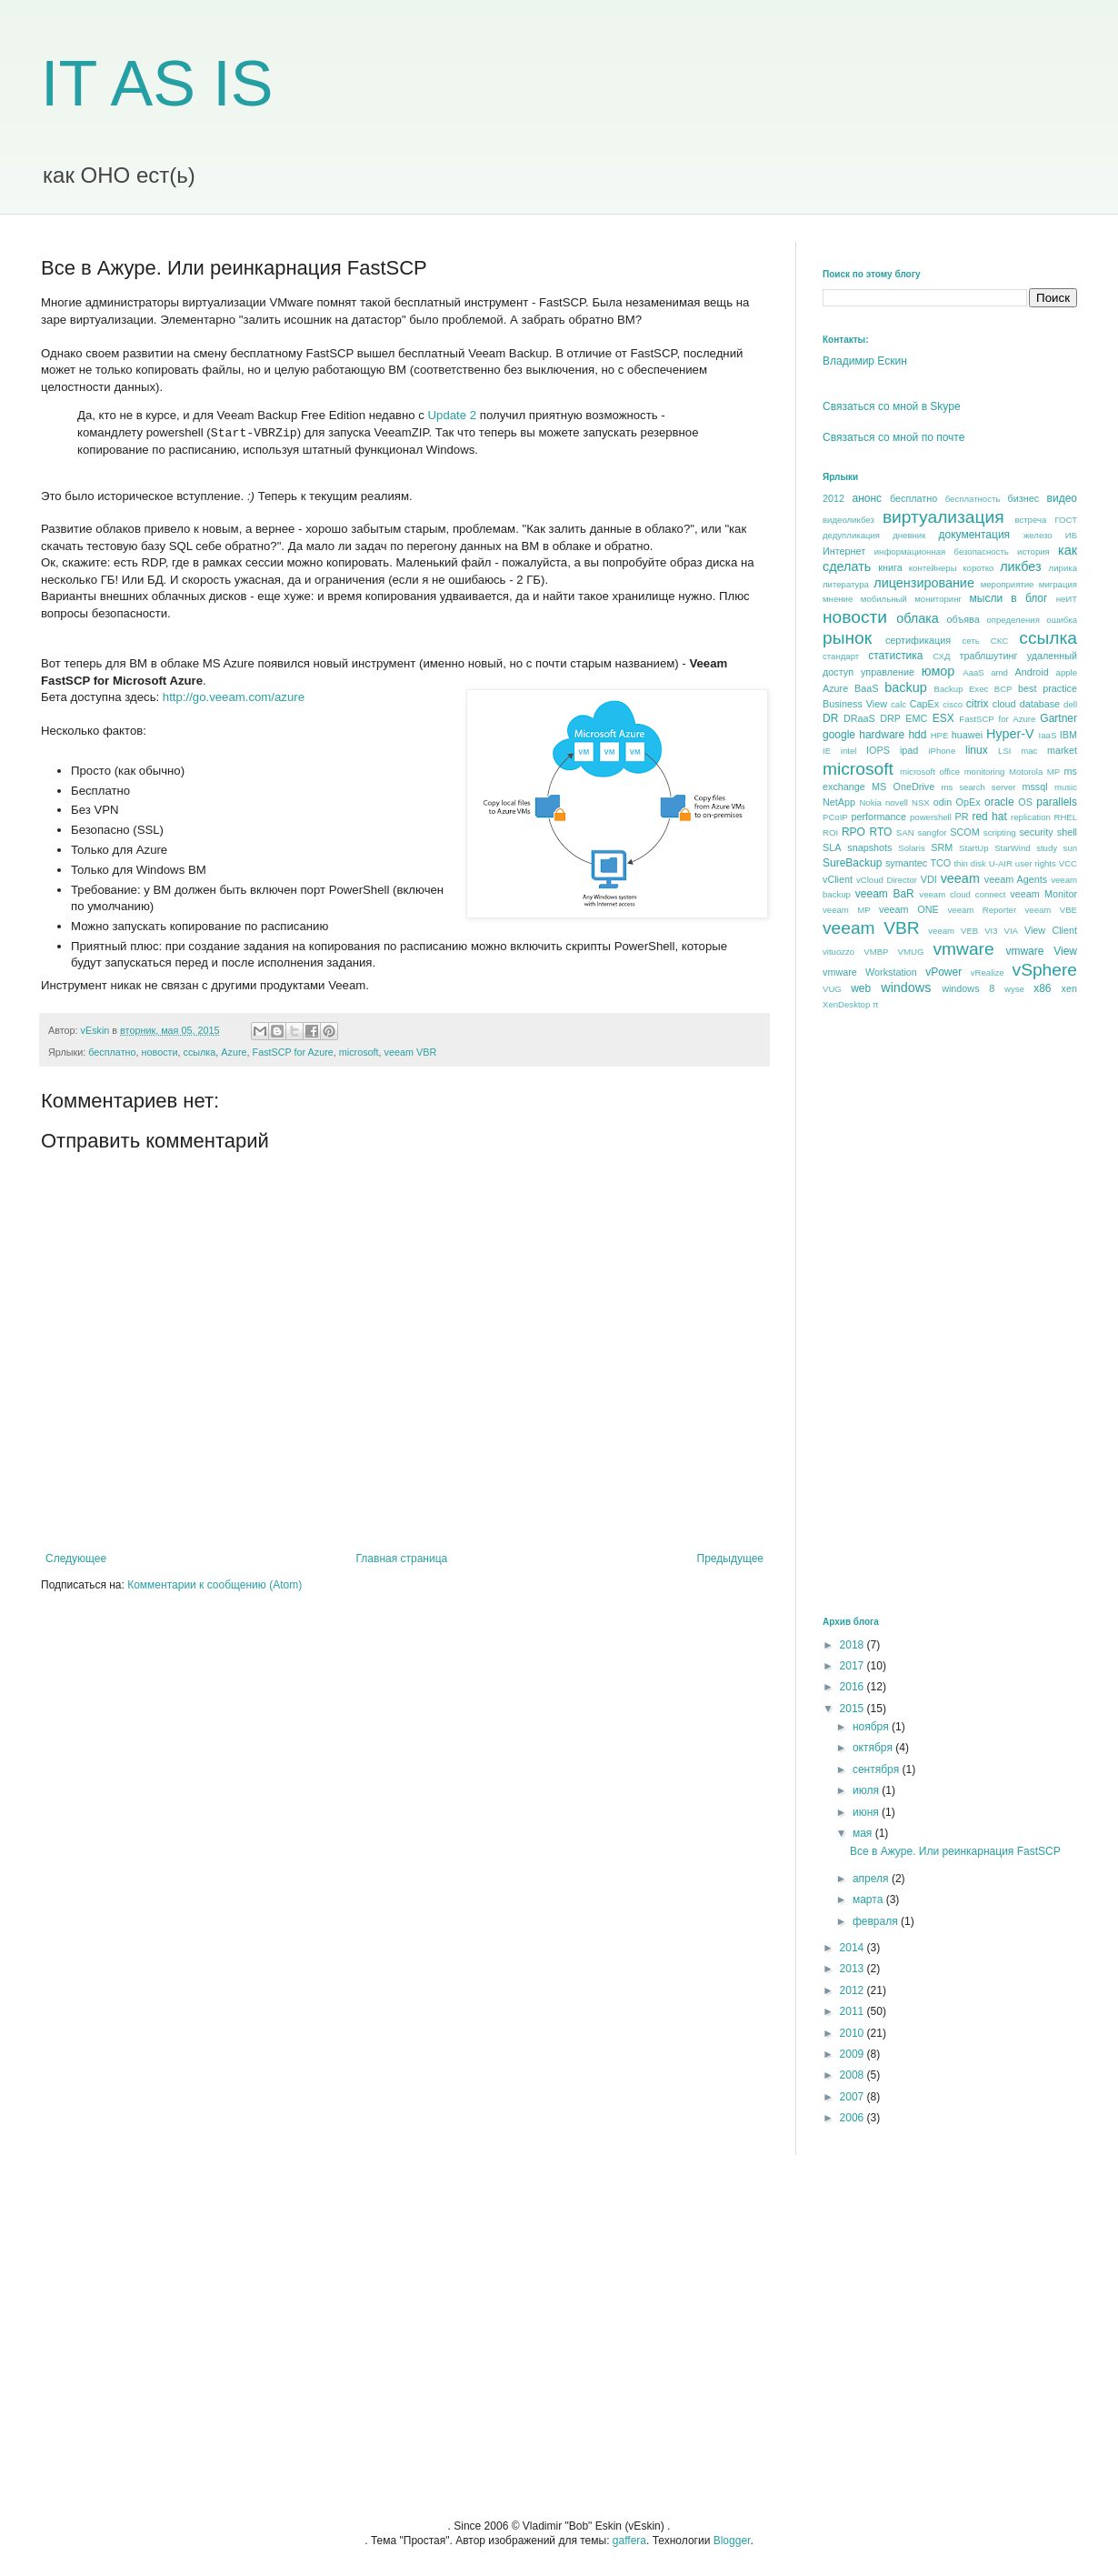 The width and height of the screenshot is (1118, 2576). I want to click on calc, so click(898, 704).